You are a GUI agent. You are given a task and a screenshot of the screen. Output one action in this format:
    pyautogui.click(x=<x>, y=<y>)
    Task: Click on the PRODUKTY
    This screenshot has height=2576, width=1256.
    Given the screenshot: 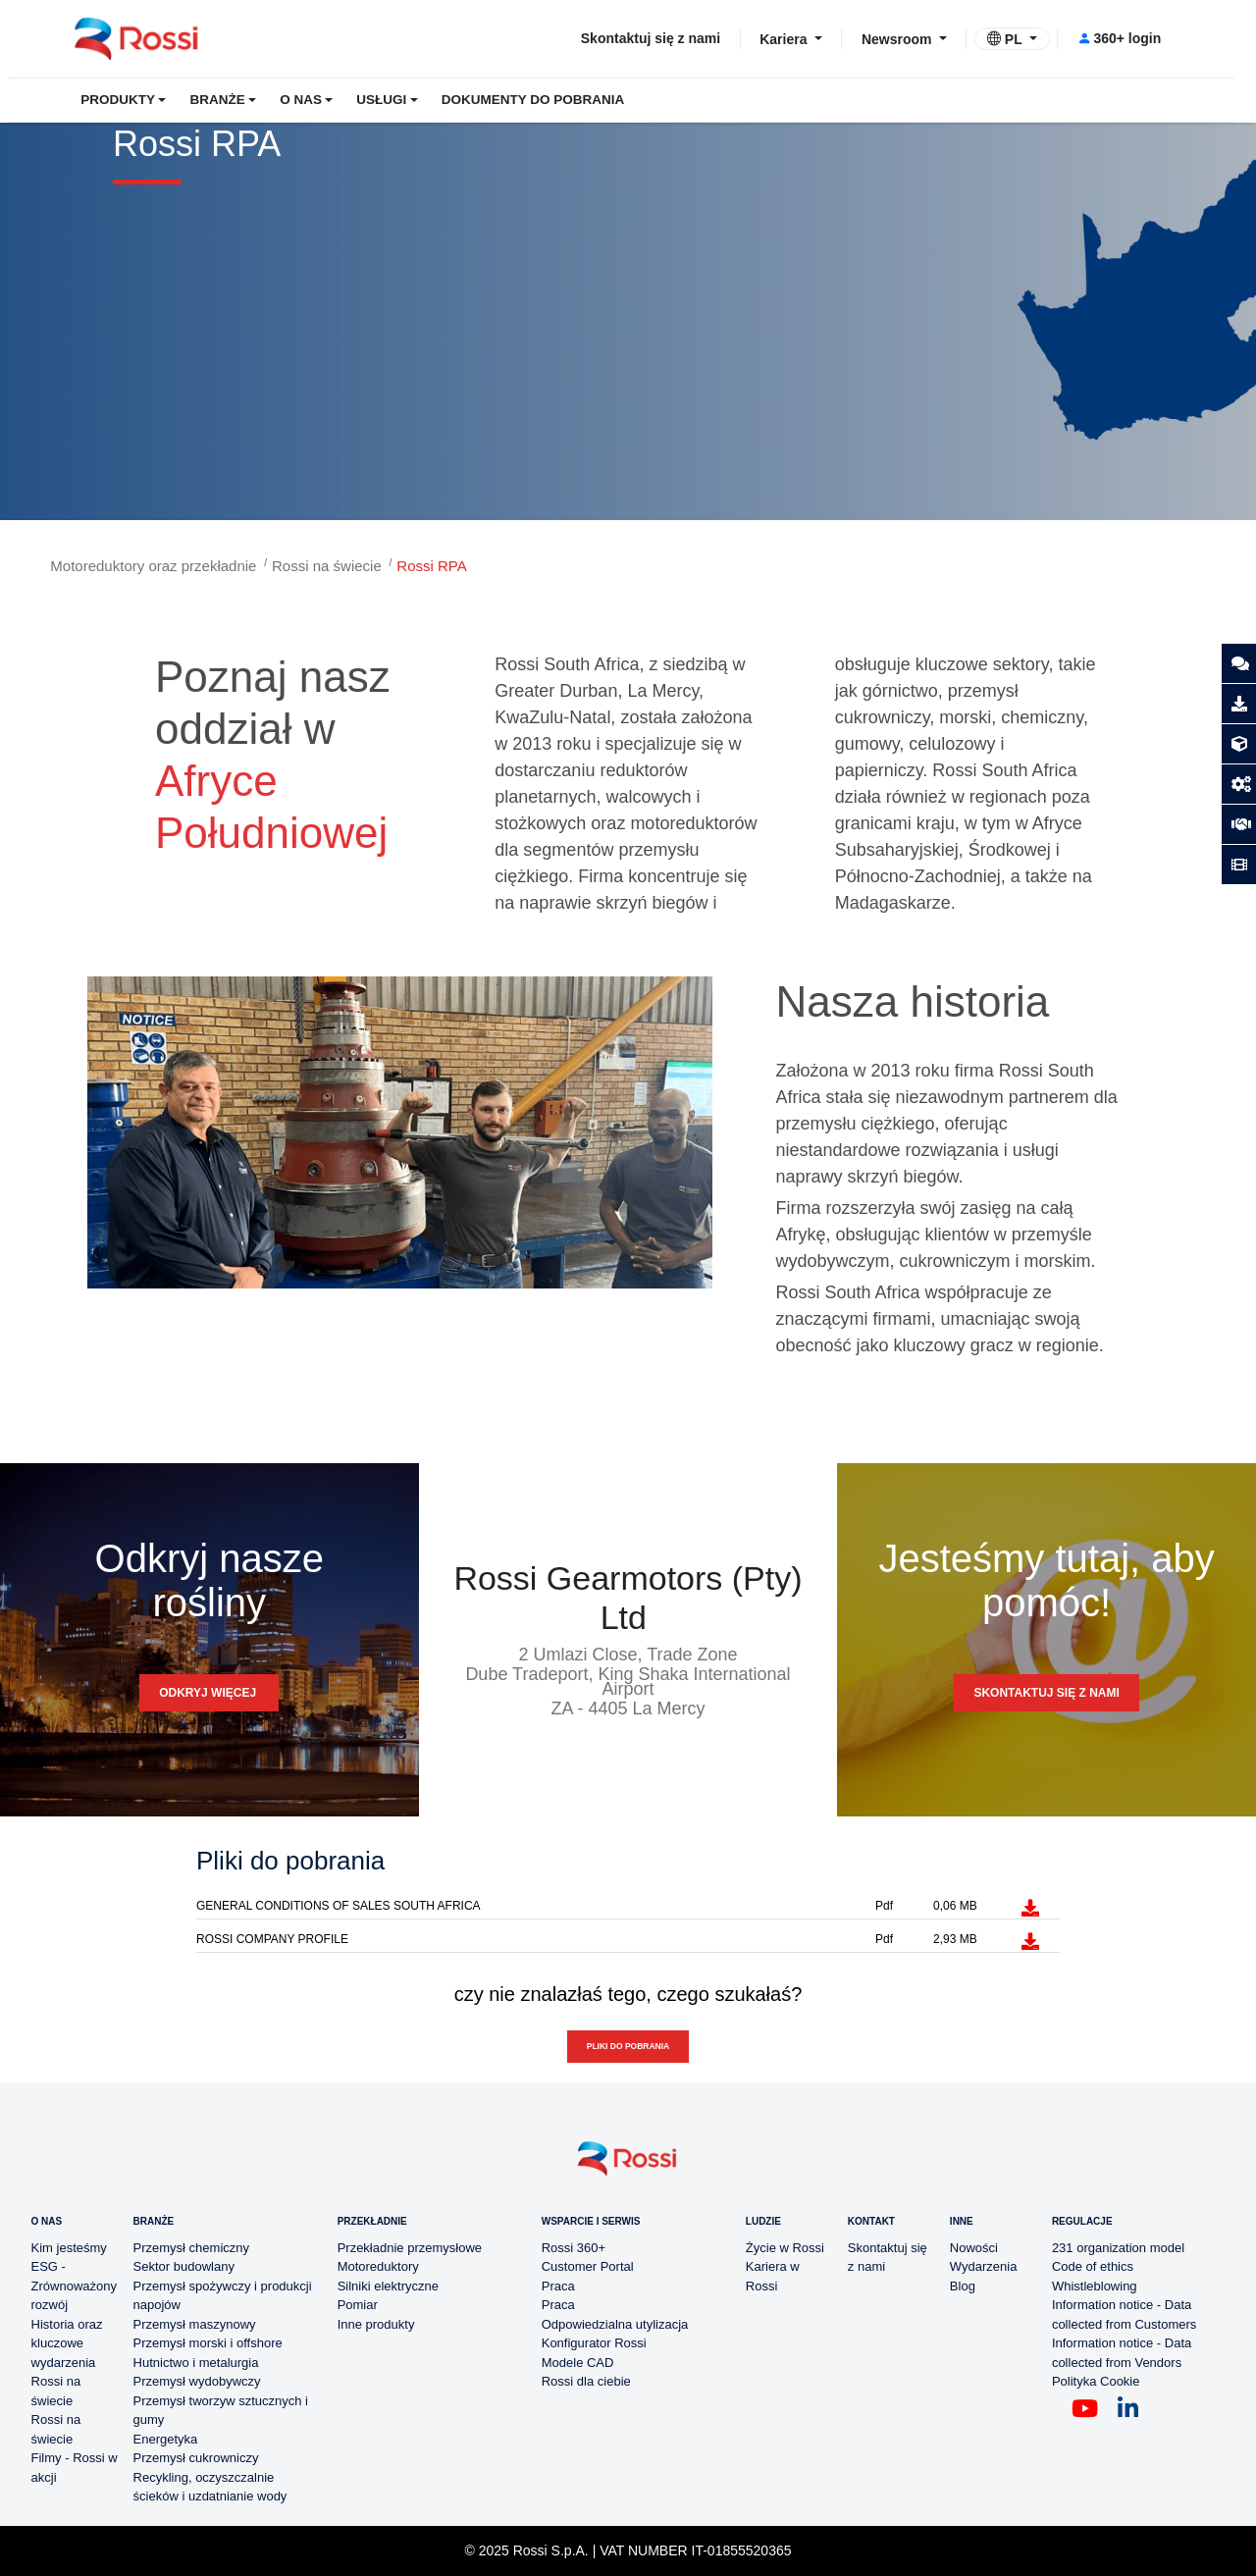 What is the action you would take?
    pyautogui.click(x=117, y=99)
    